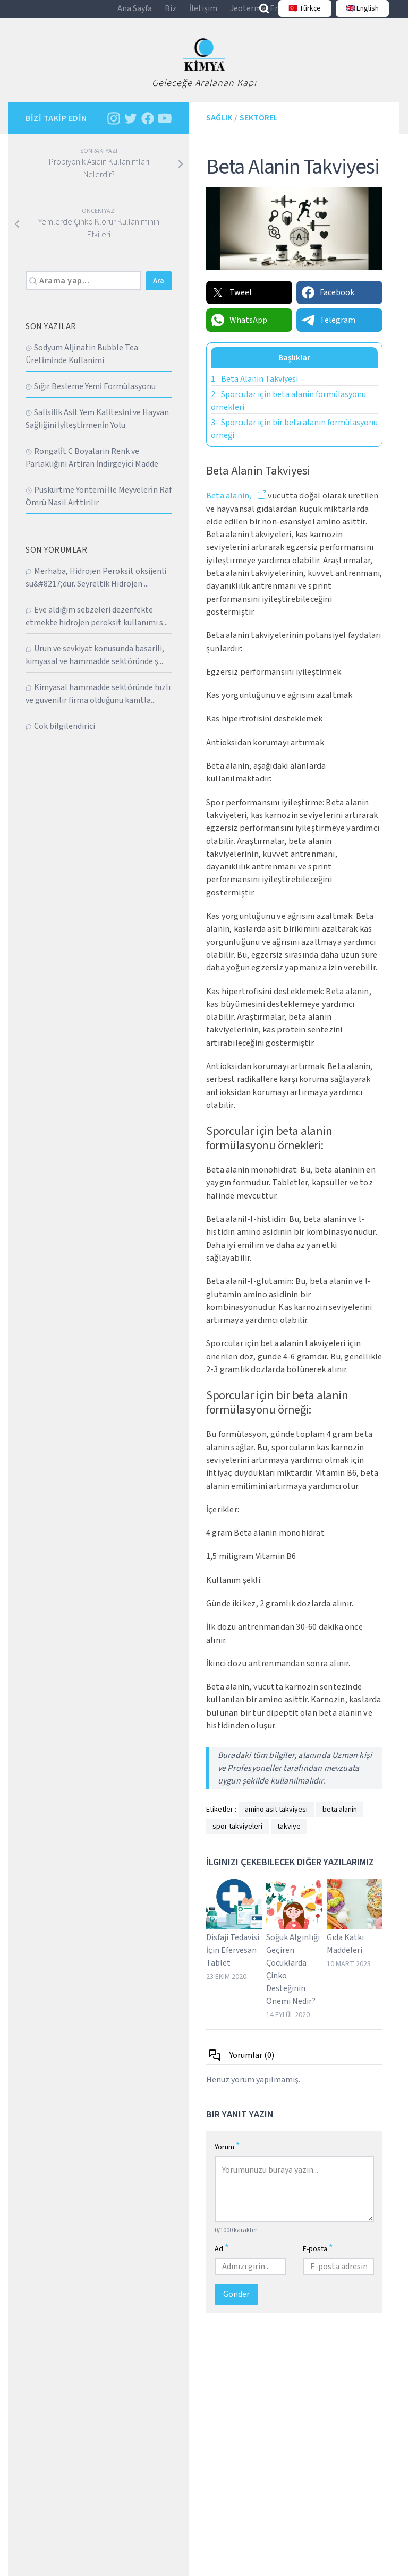  Describe the element at coordinates (203, 14) in the screenshot. I see `İletişim` at that location.